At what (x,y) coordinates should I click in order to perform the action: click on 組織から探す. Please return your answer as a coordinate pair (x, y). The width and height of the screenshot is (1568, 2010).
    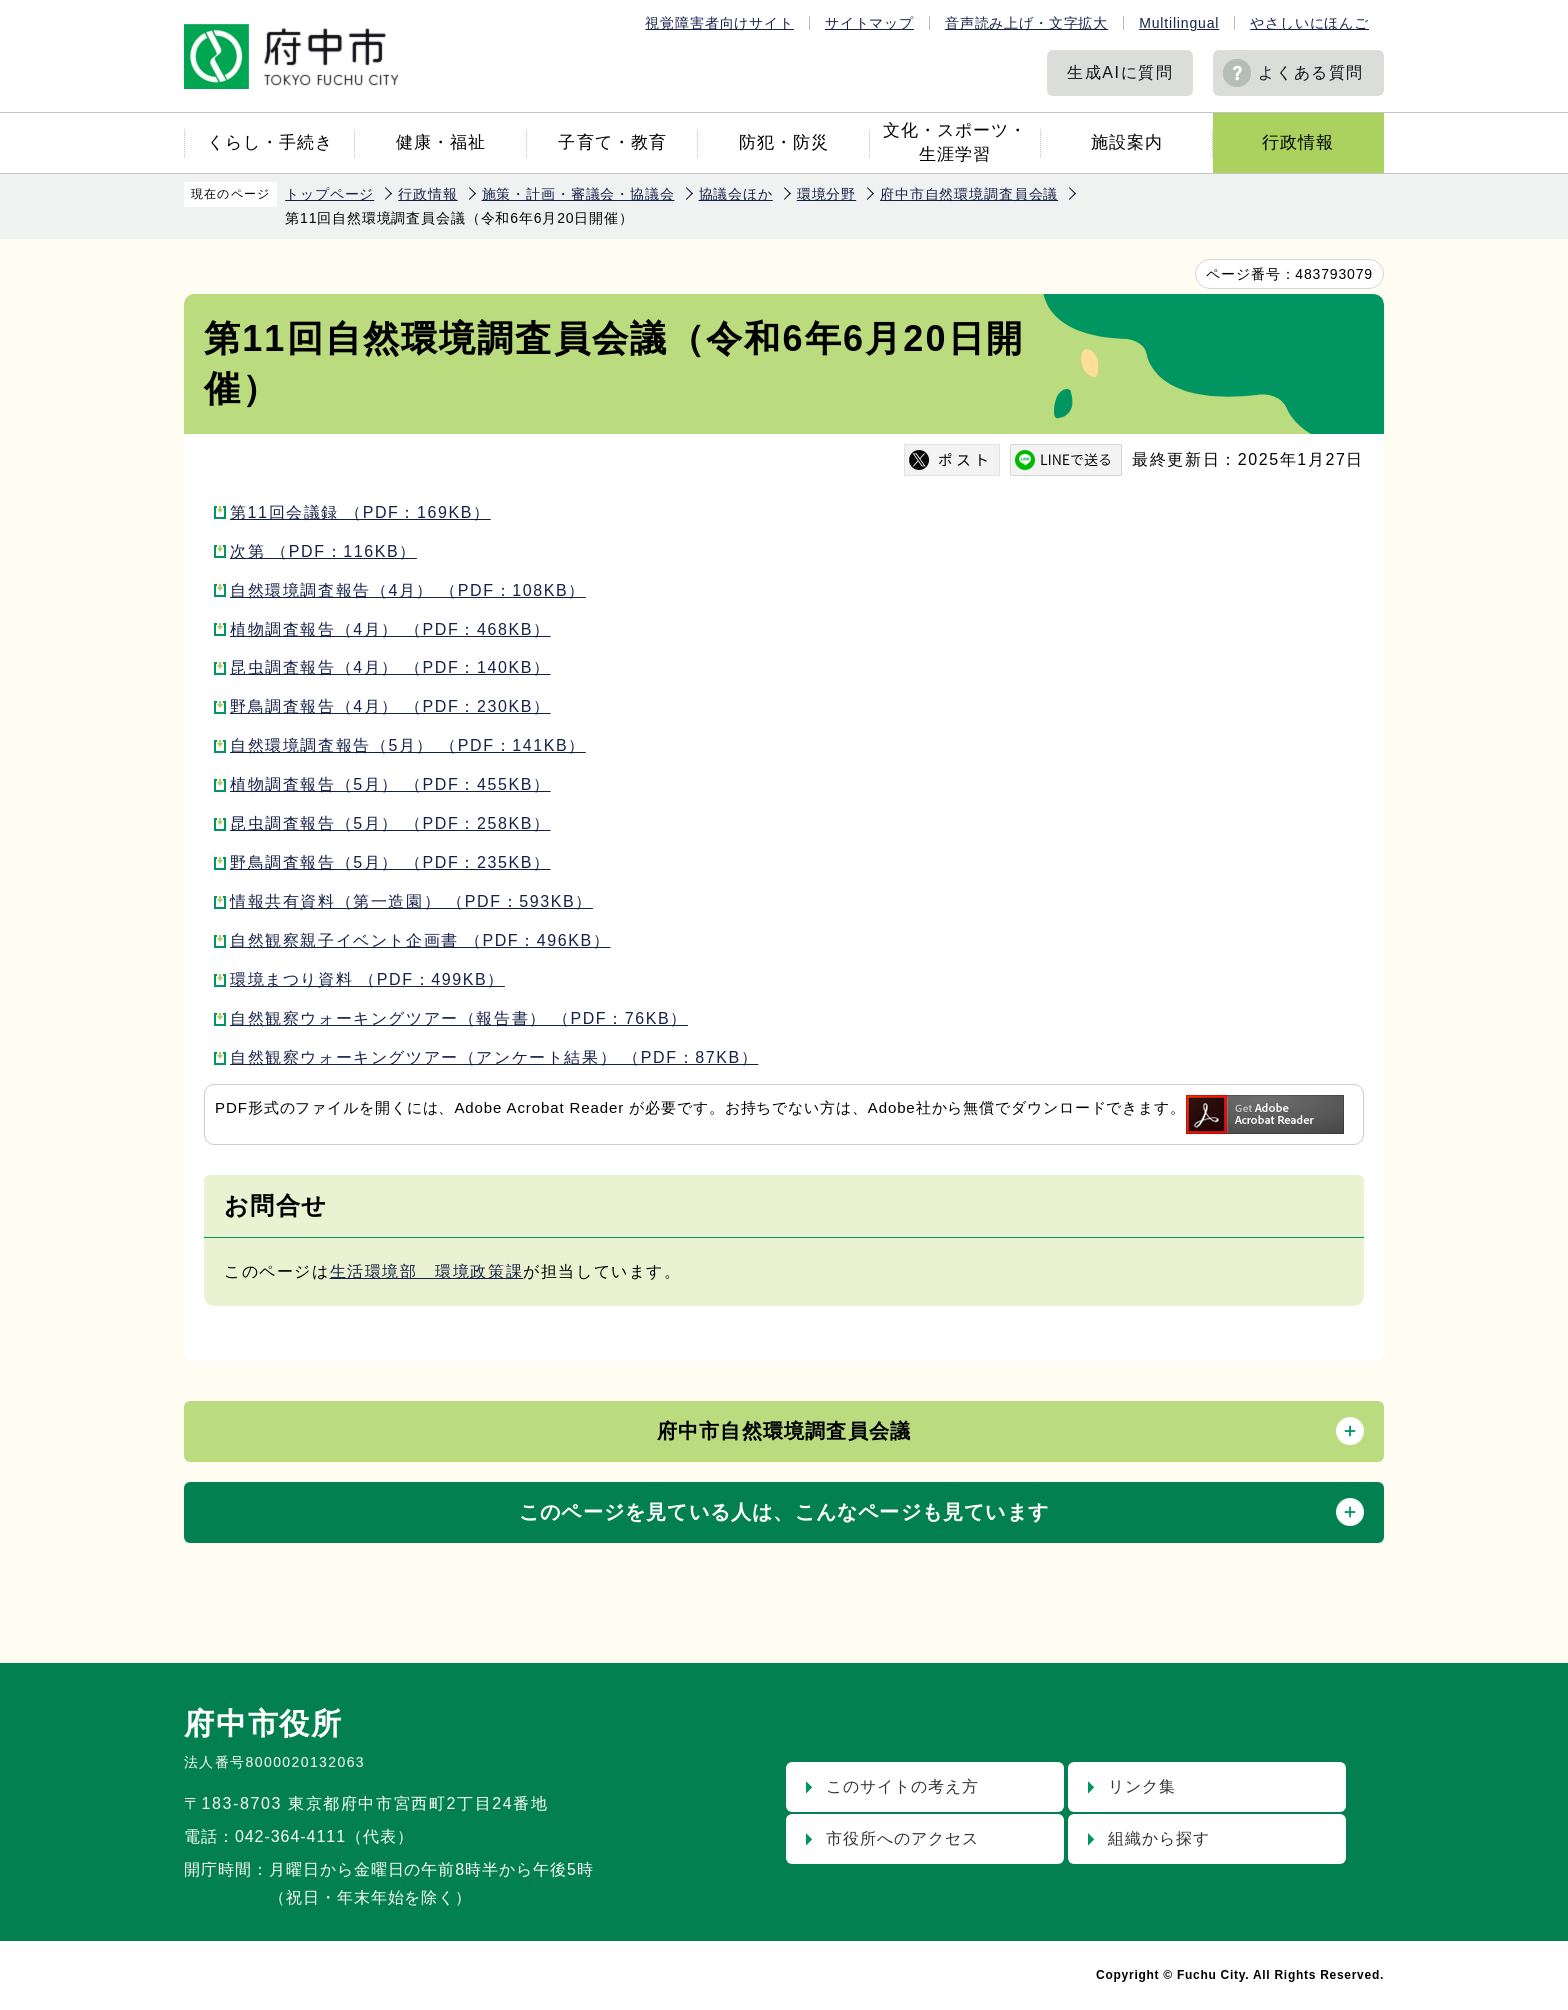
    Looking at the image, I should click on (1159, 1838).